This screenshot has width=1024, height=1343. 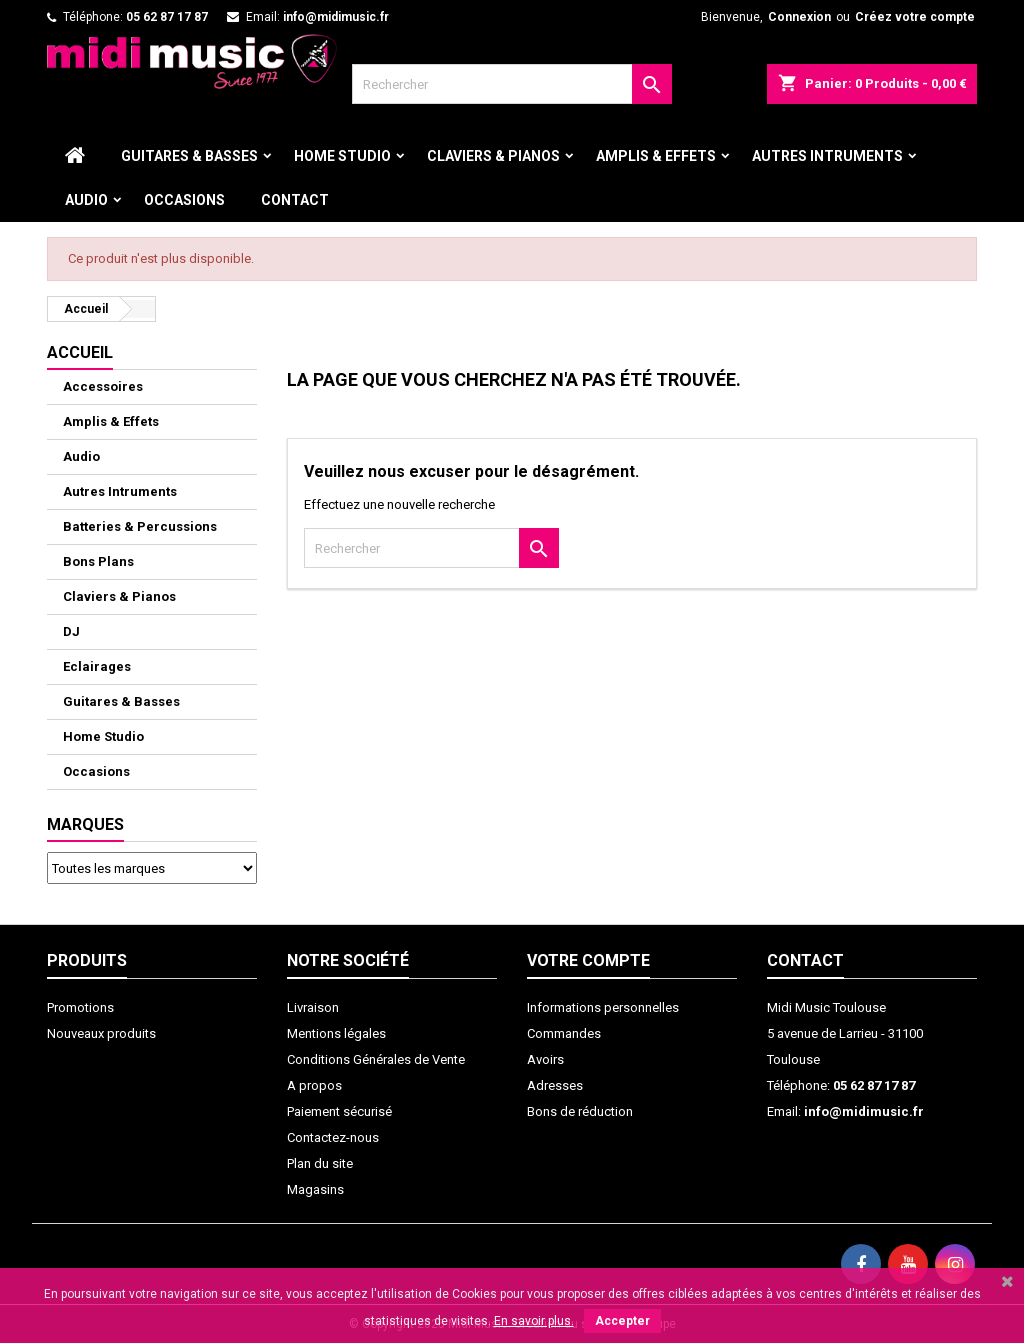 I want to click on Commandes, so click(x=564, y=1033).